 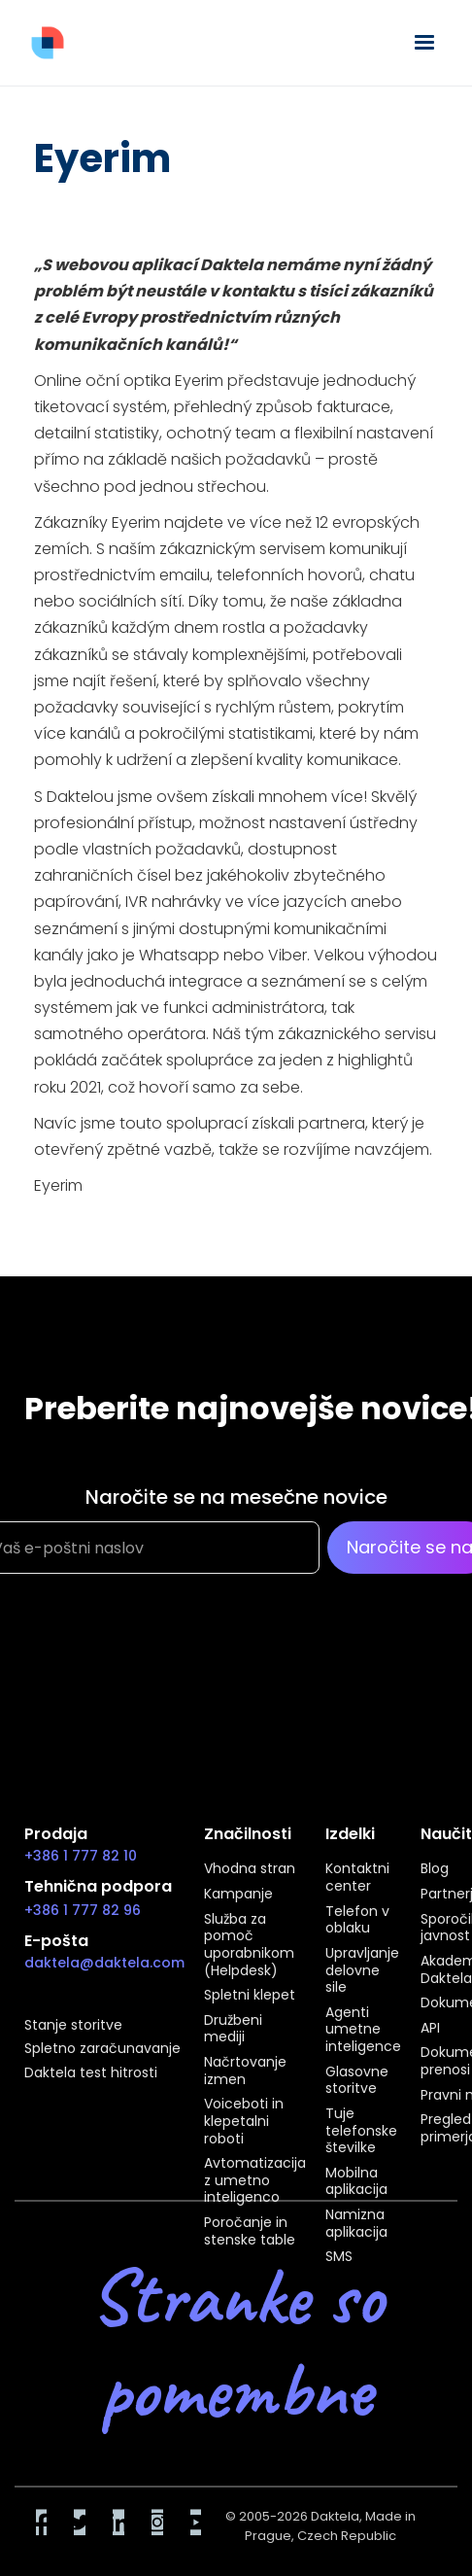 I want to click on API, so click(x=430, y=2028).